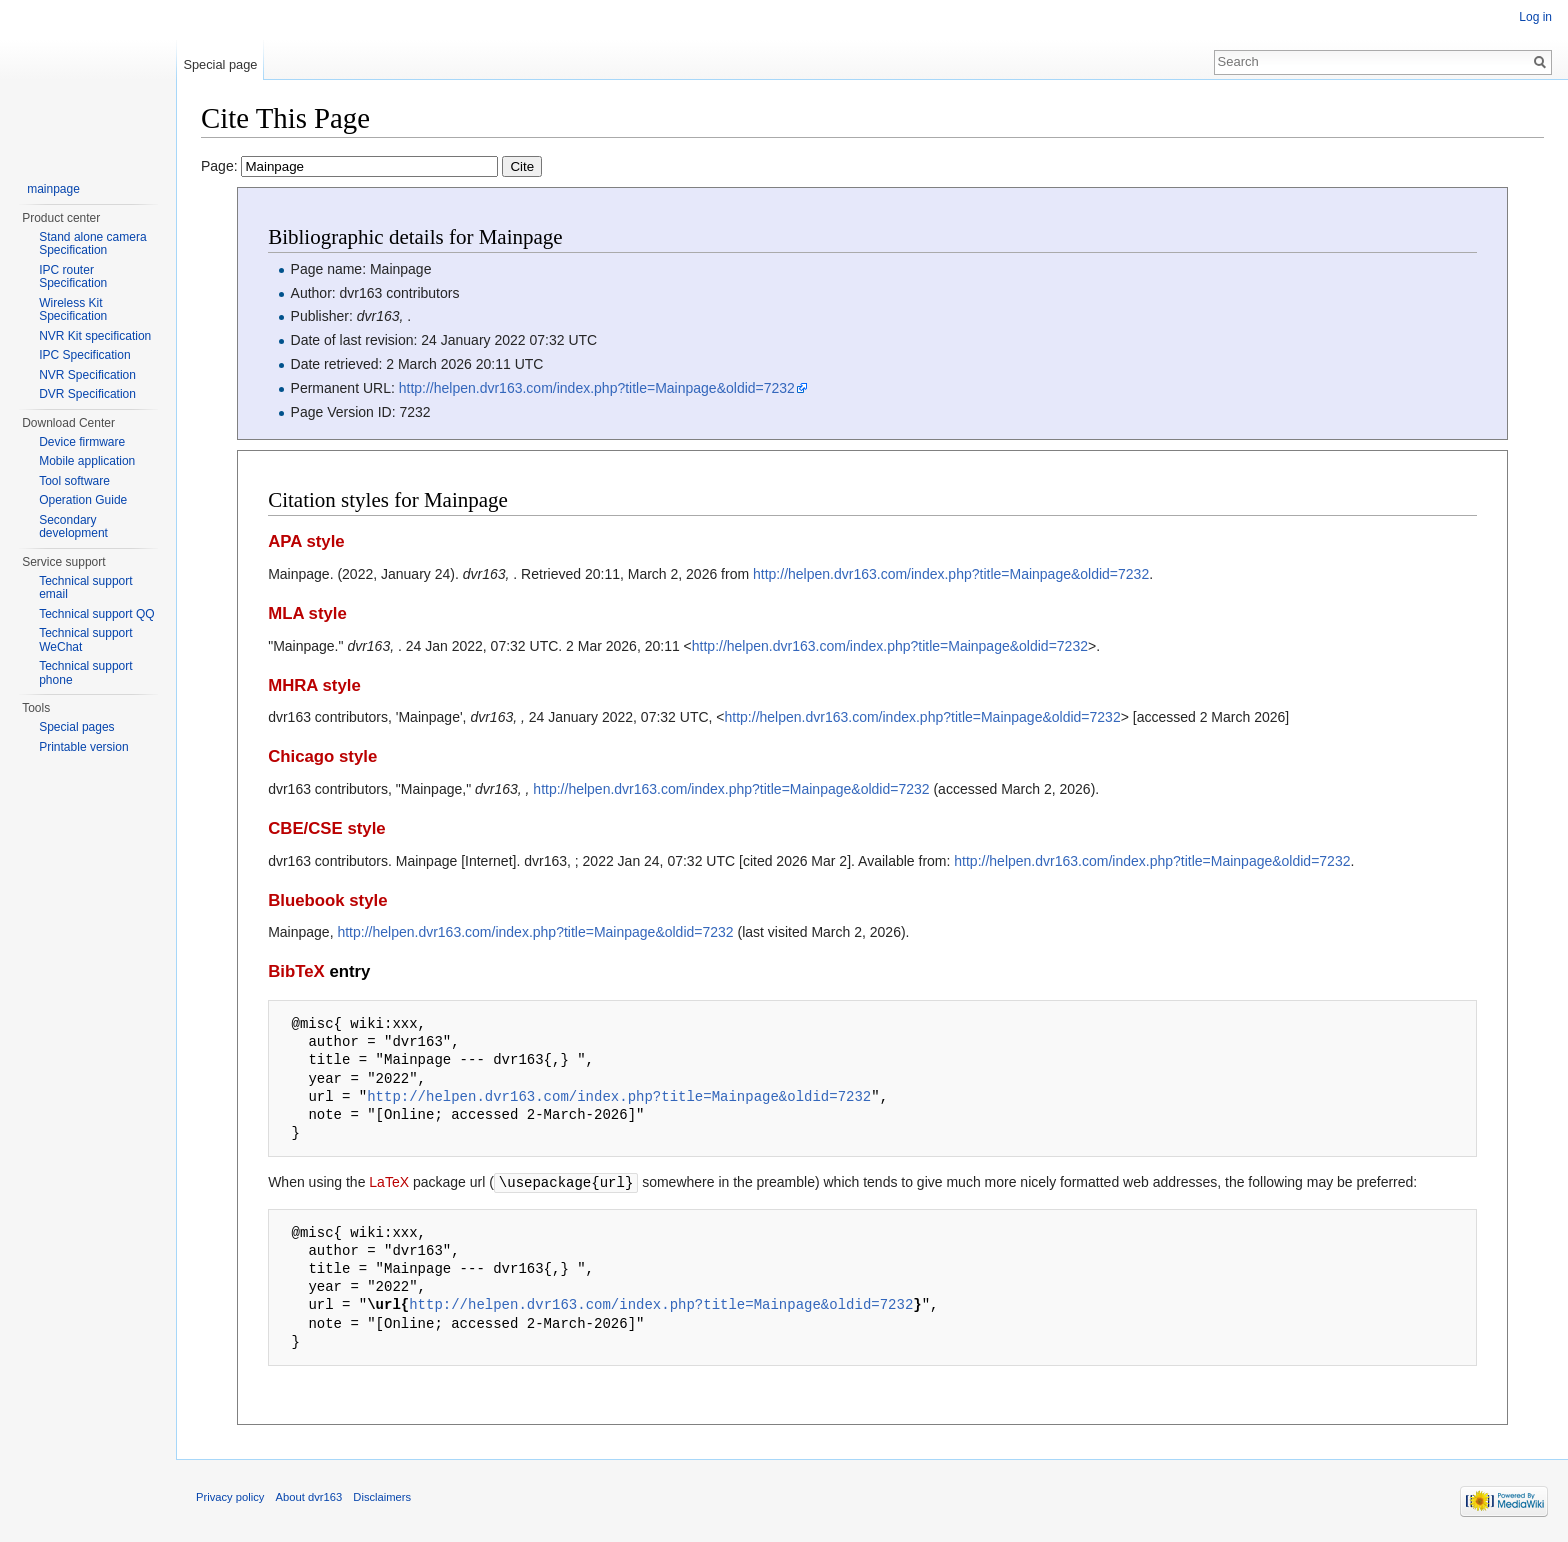 The height and width of the screenshot is (1542, 1568). Describe the element at coordinates (327, 900) in the screenshot. I see `Bluebook style` at that location.